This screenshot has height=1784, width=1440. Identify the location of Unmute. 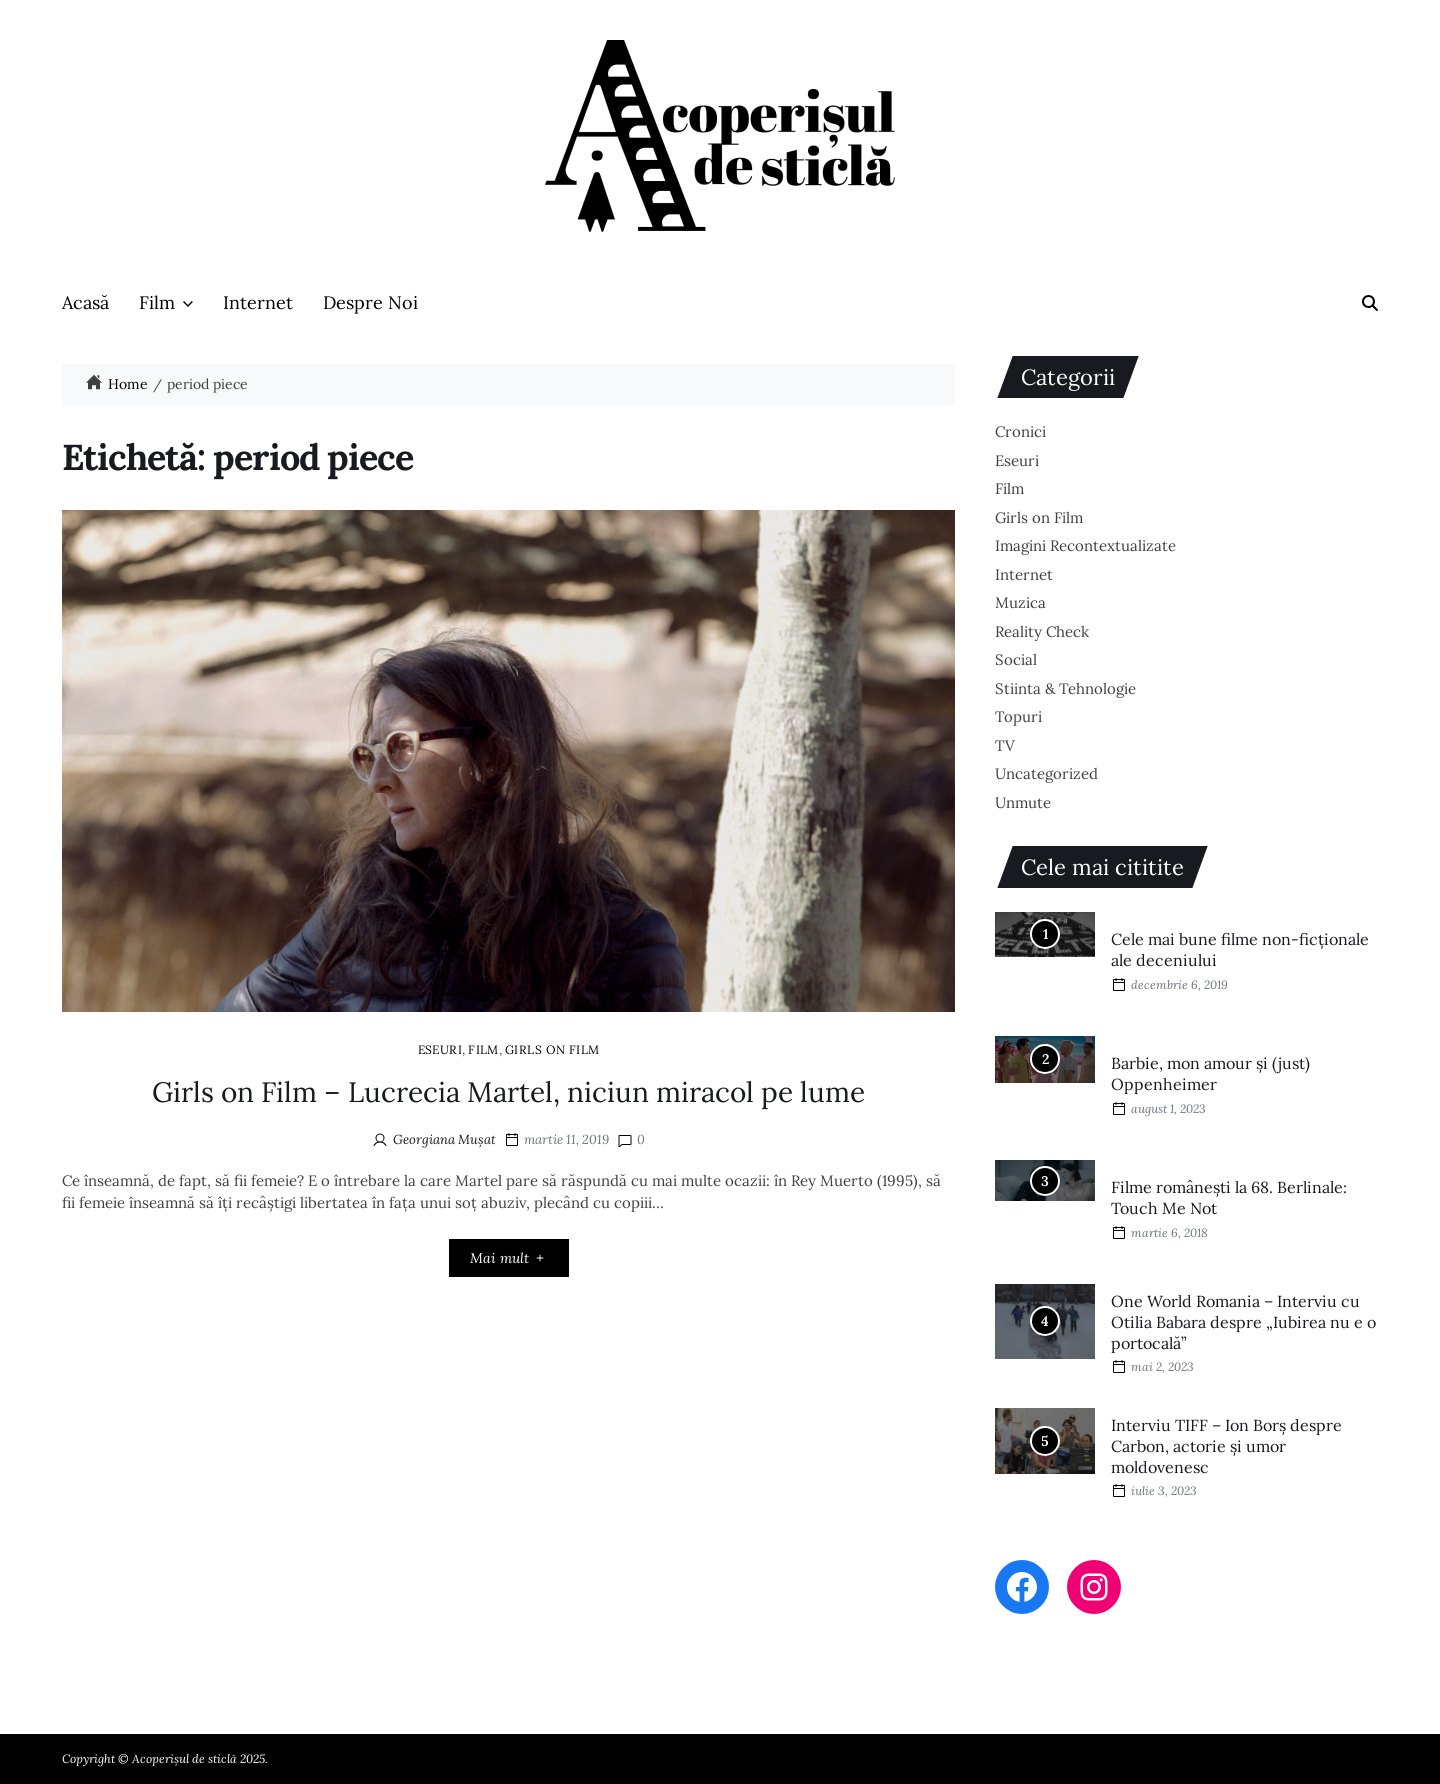
(1023, 802).